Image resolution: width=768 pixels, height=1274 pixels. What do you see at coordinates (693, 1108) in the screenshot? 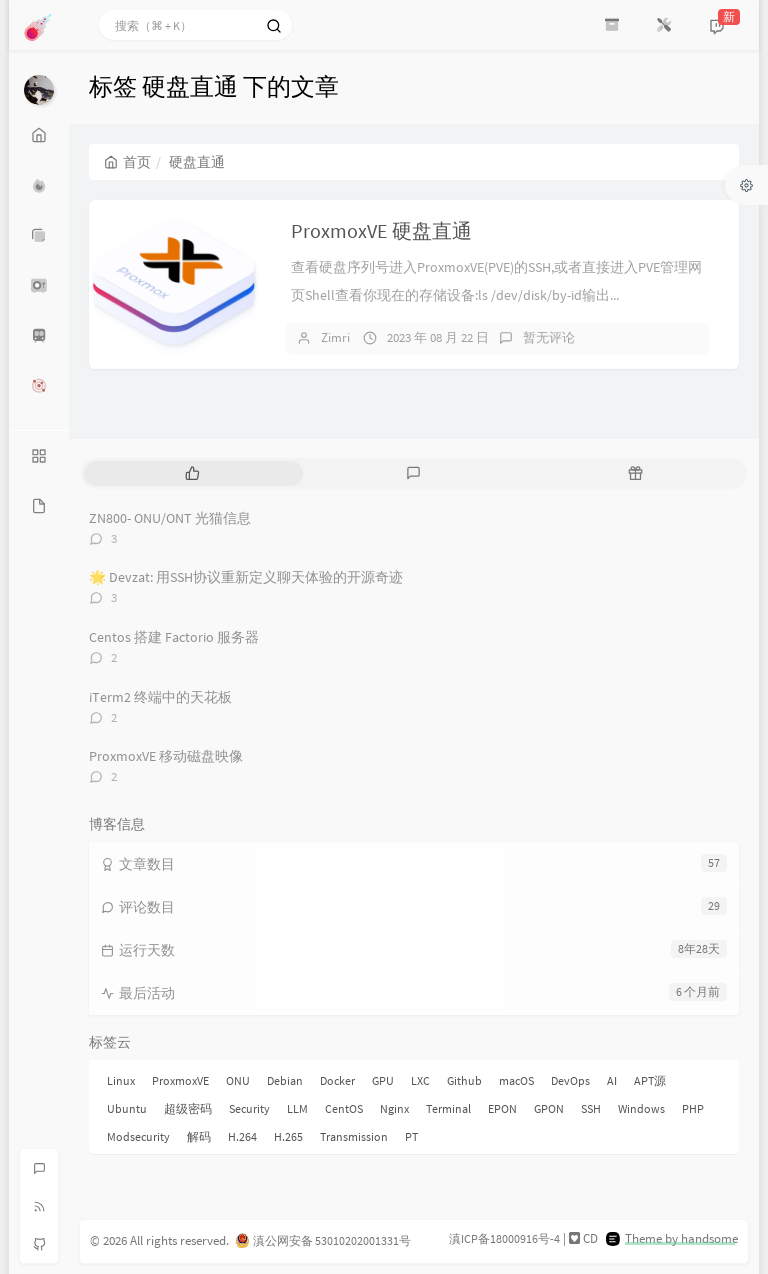
I see `PHP` at bounding box center [693, 1108].